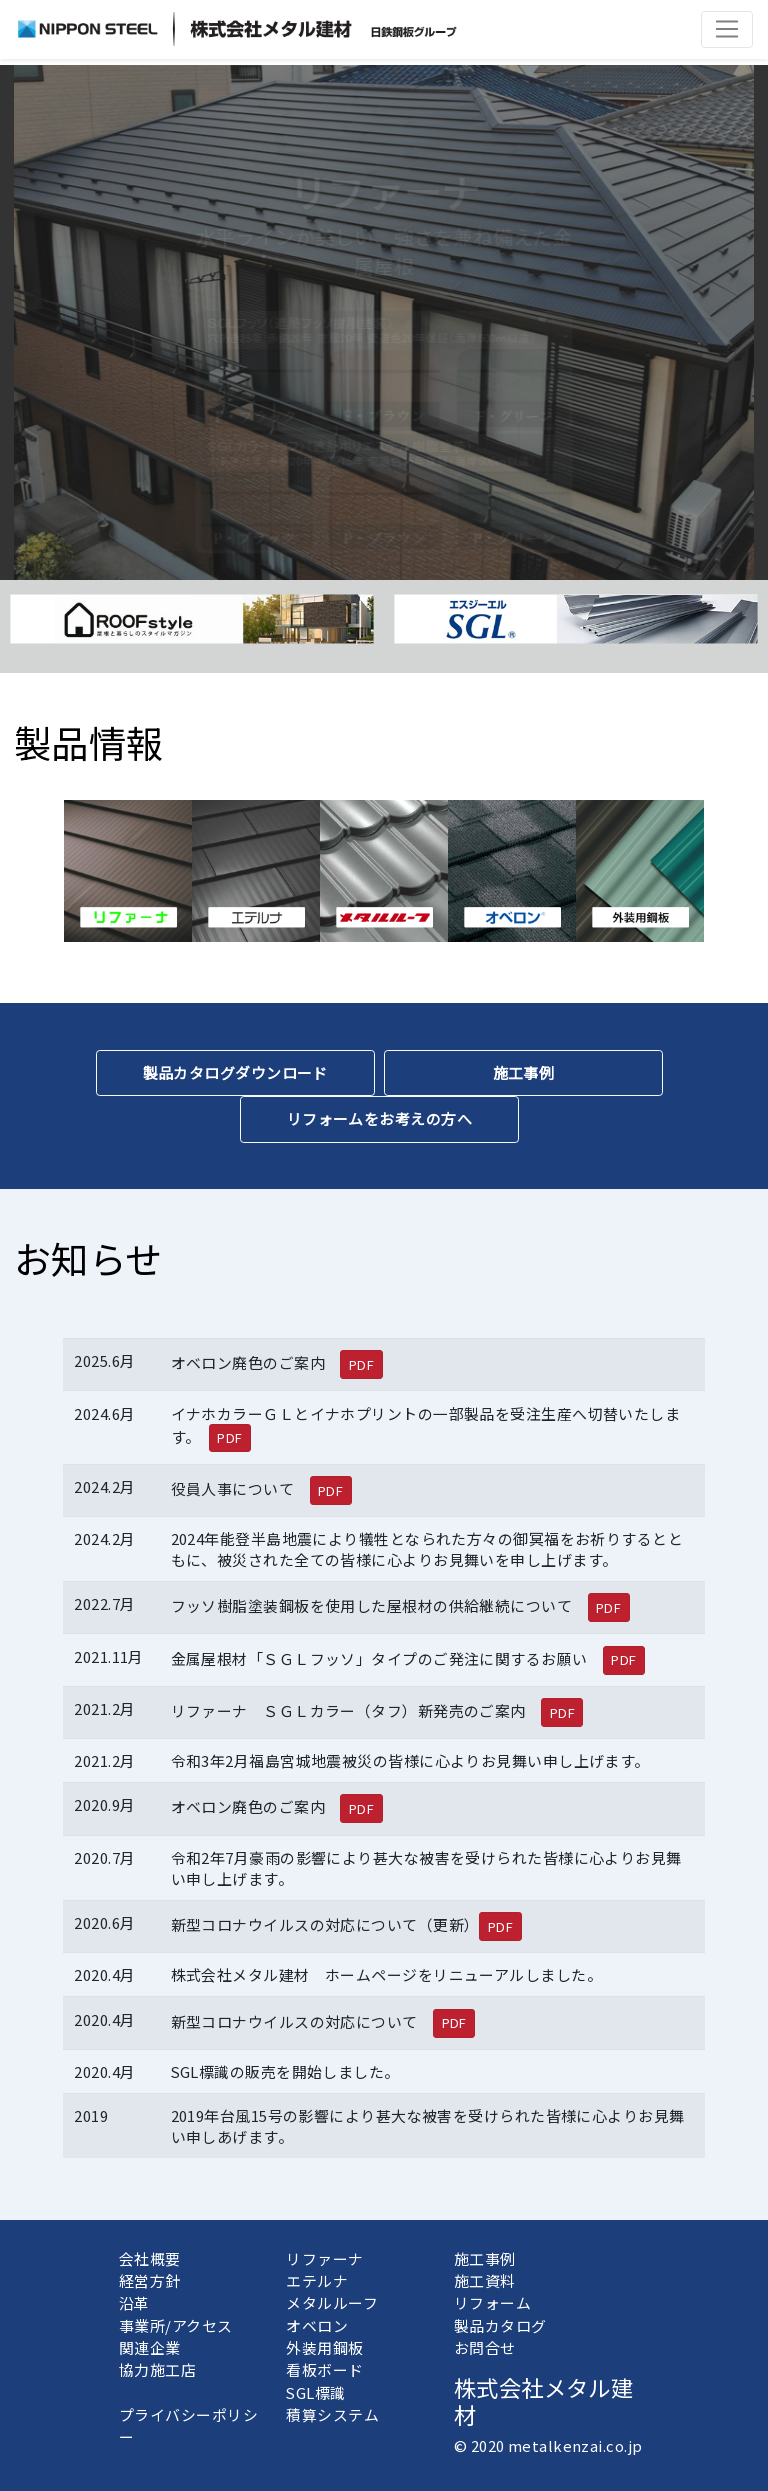 Image resolution: width=768 pixels, height=2491 pixels. Describe the element at coordinates (315, 2392) in the screenshot. I see `SGL標識` at that location.